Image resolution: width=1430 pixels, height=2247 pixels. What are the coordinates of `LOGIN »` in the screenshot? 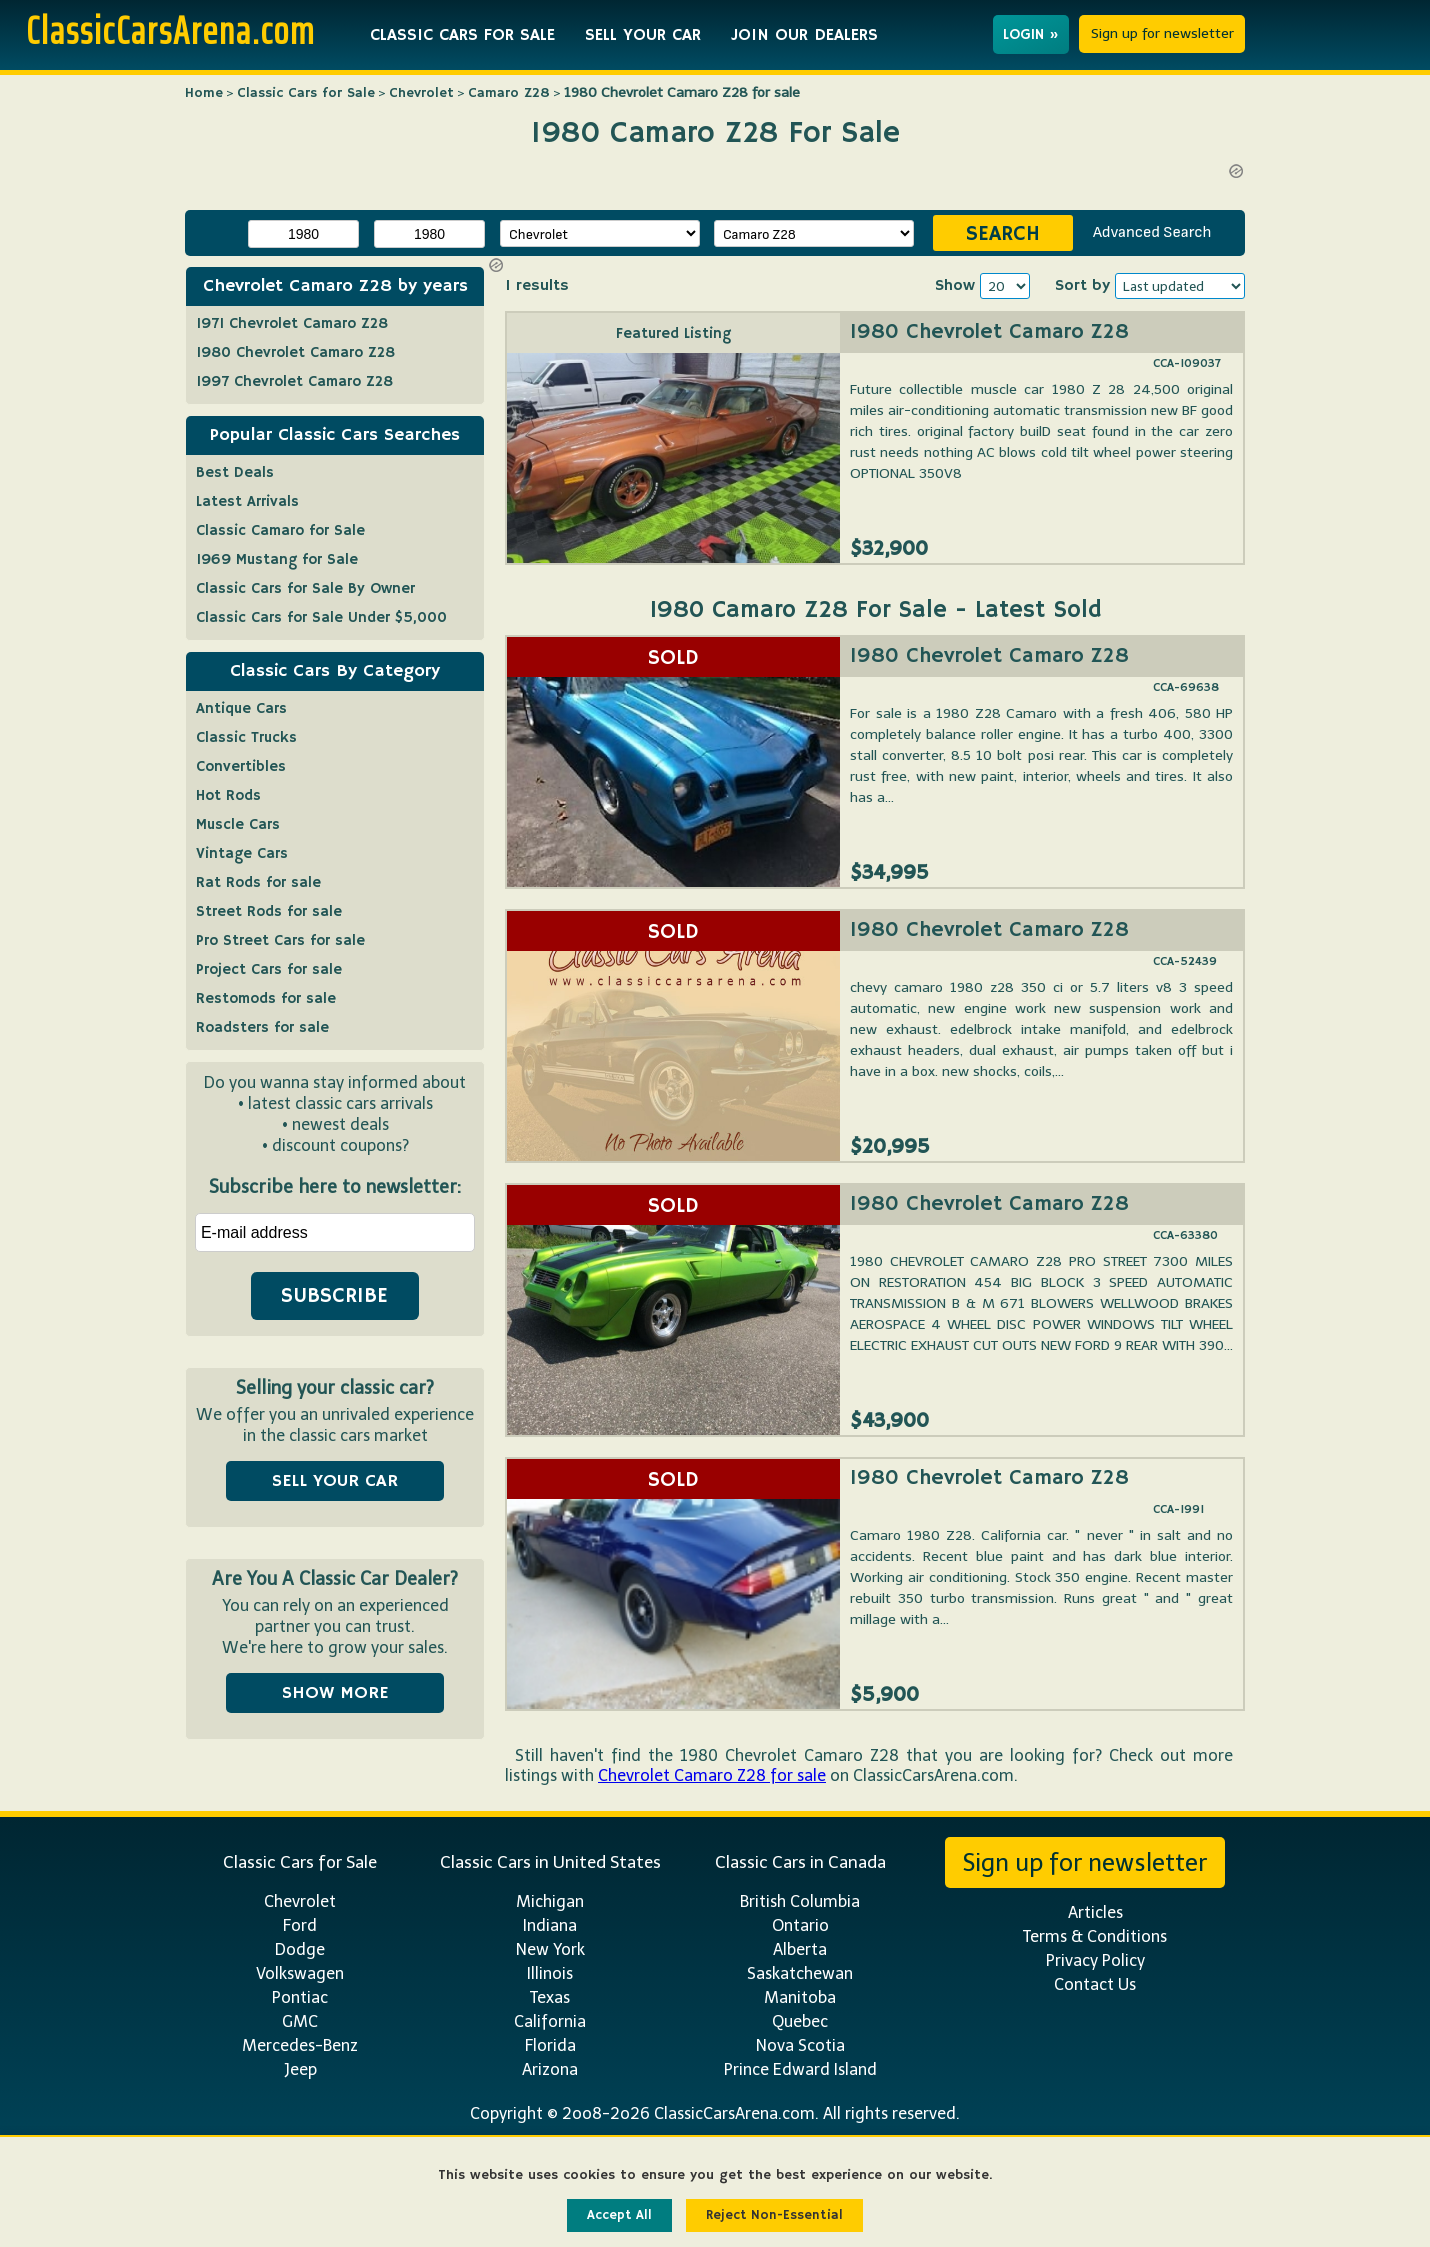 It's located at (1031, 34).